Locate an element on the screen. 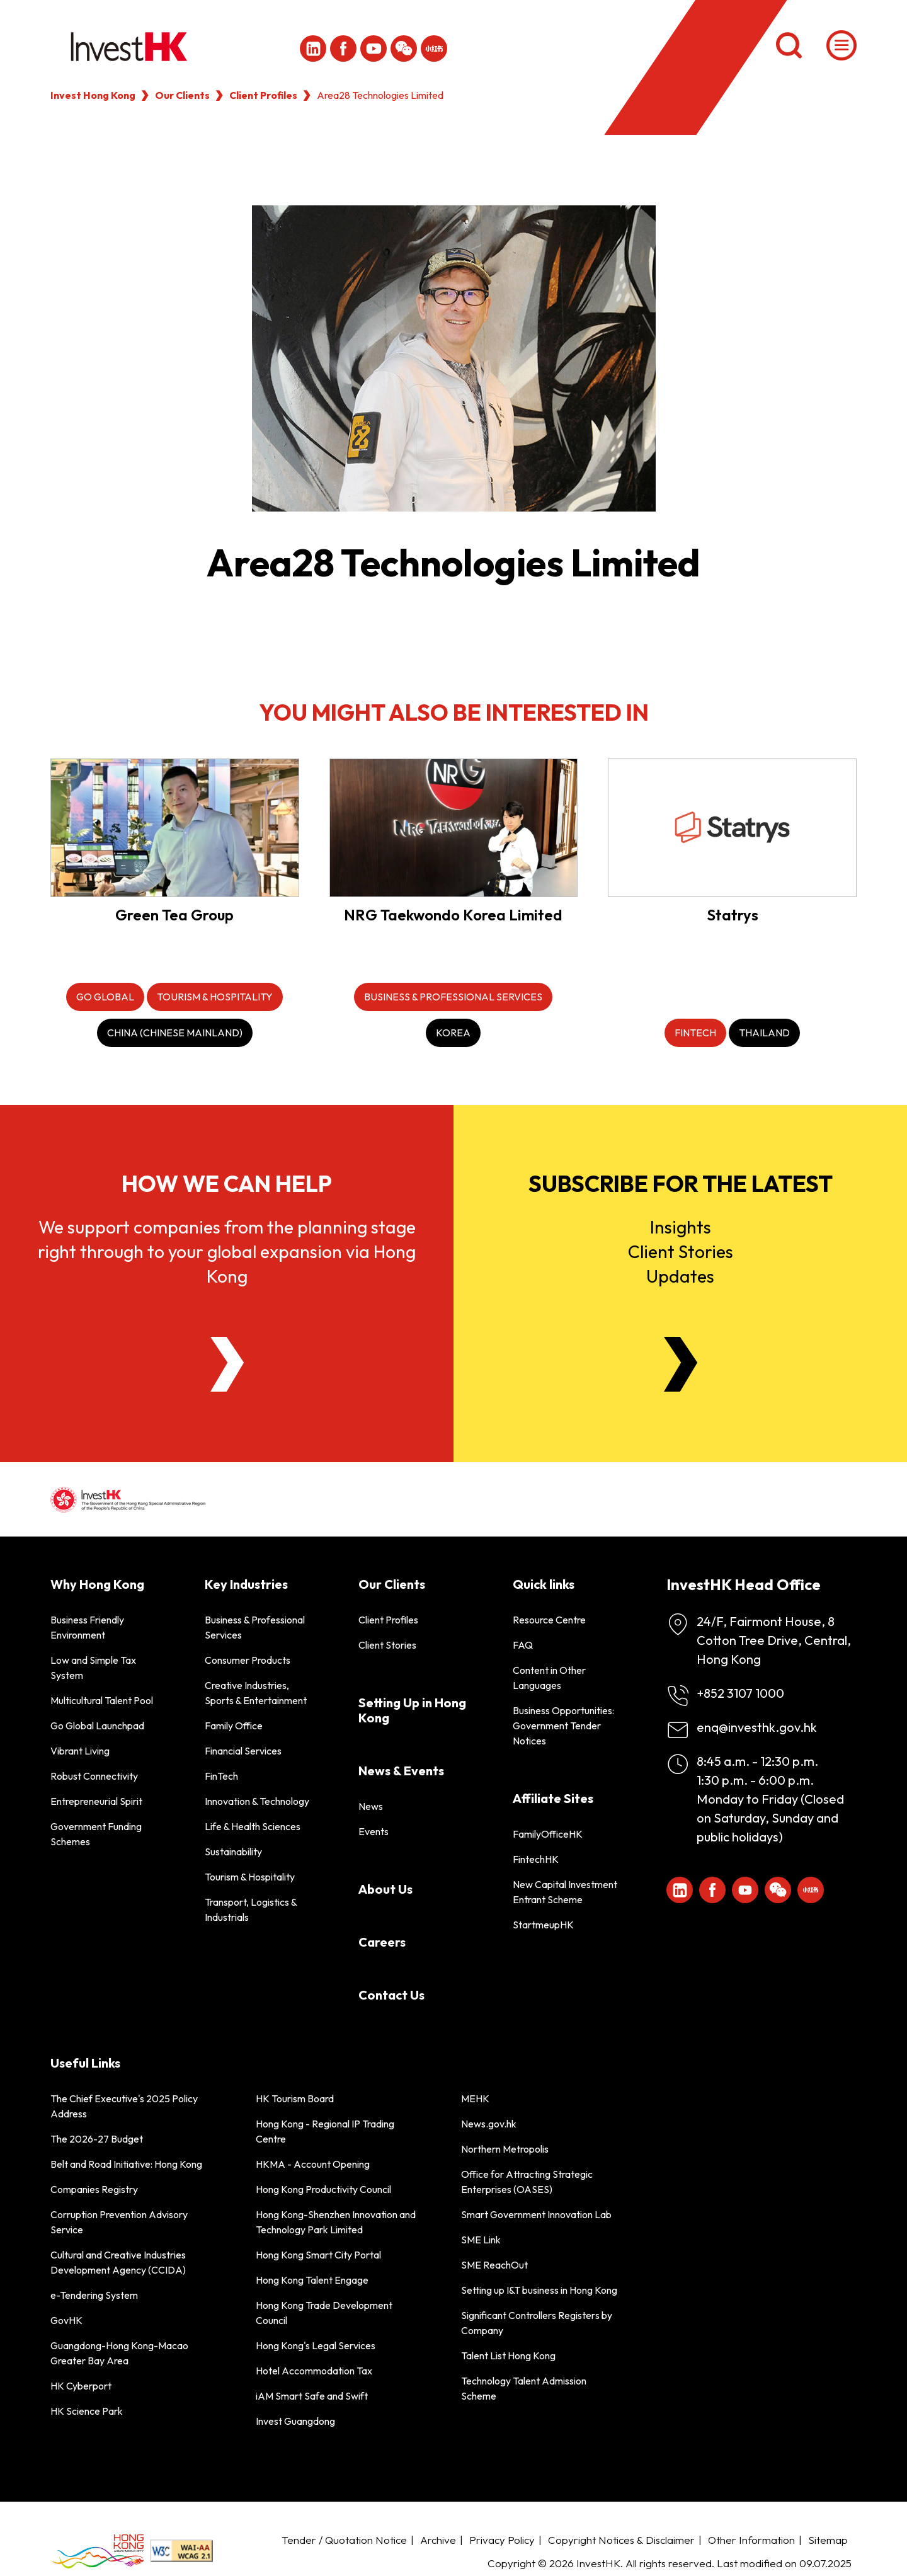  HKMA - Account Opening is located at coordinates (313, 2164).